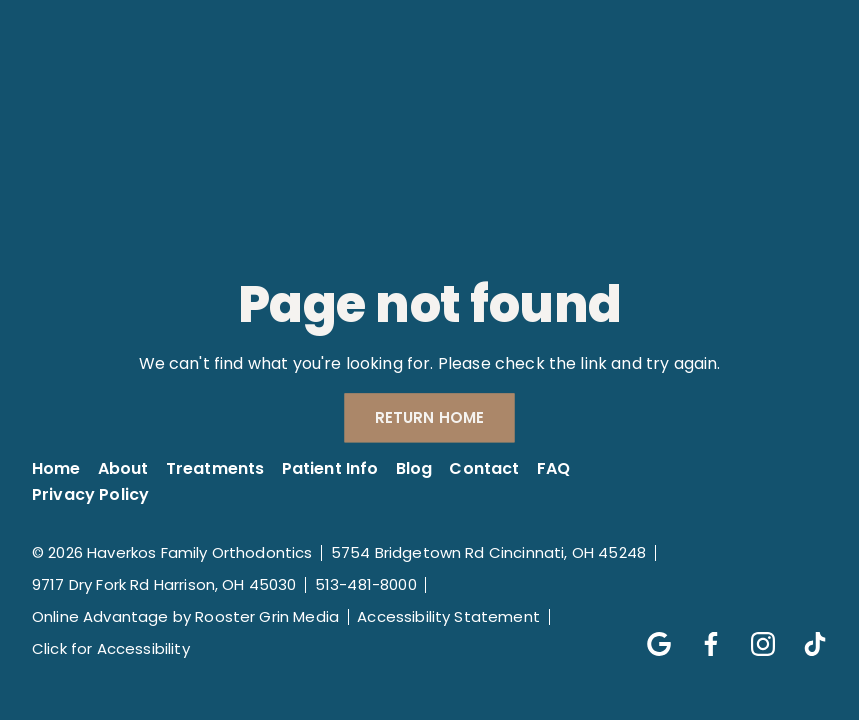  What do you see at coordinates (267, 616) in the screenshot?
I see `Rooster Grin Media` at bounding box center [267, 616].